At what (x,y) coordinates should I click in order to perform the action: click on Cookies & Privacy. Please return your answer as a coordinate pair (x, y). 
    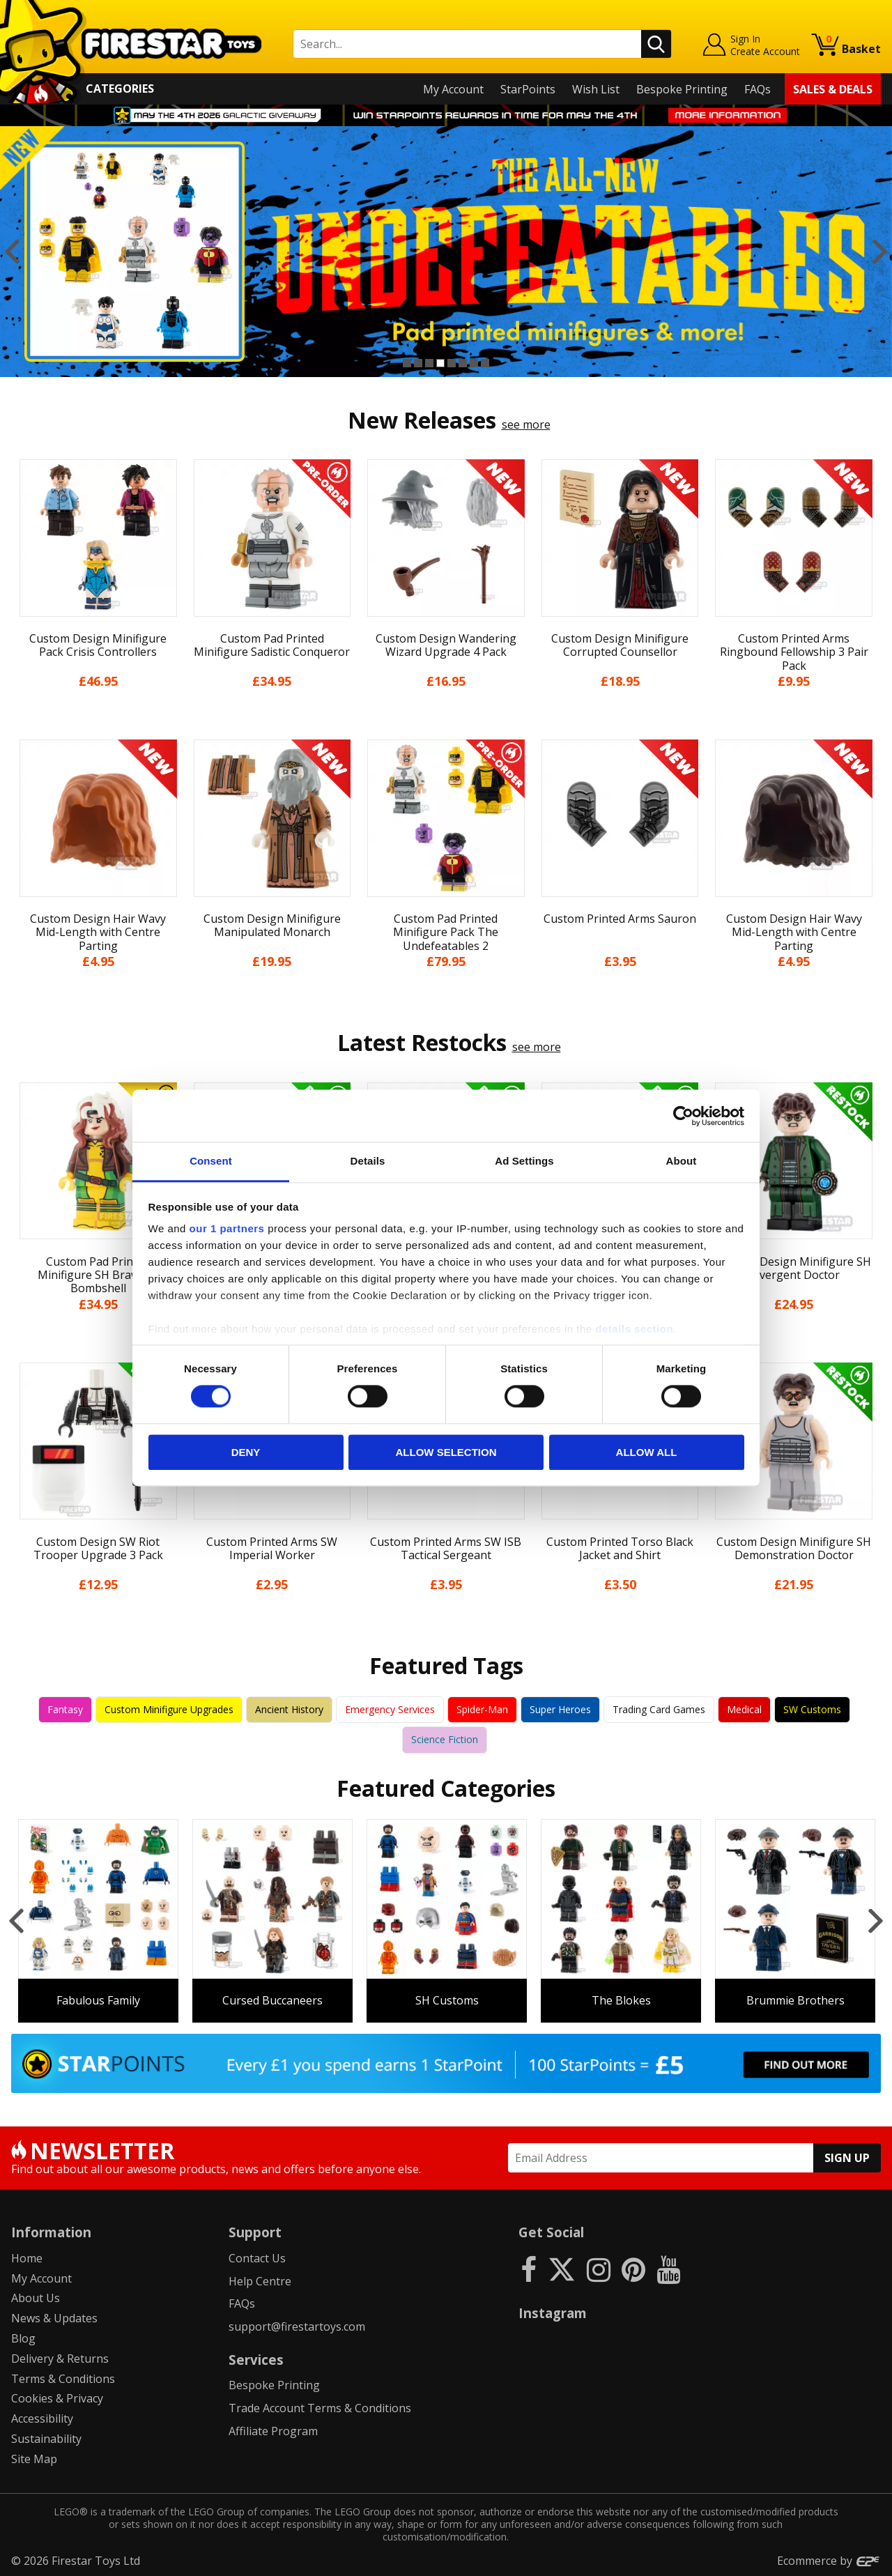
    Looking at the image, I should click on (57, 2398).